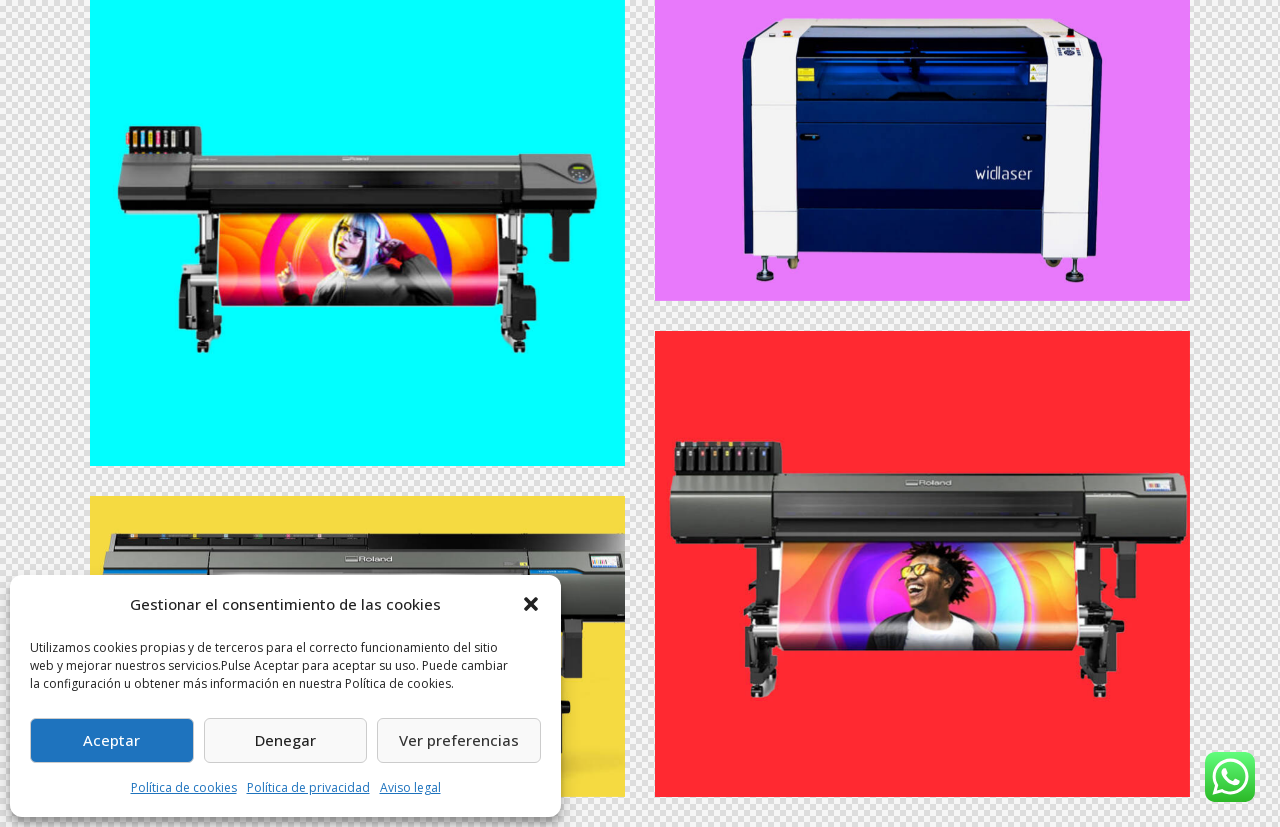  Describe the element at coordinates (308, 787) in the screenshot. I see `Política de privacidad` at that location.